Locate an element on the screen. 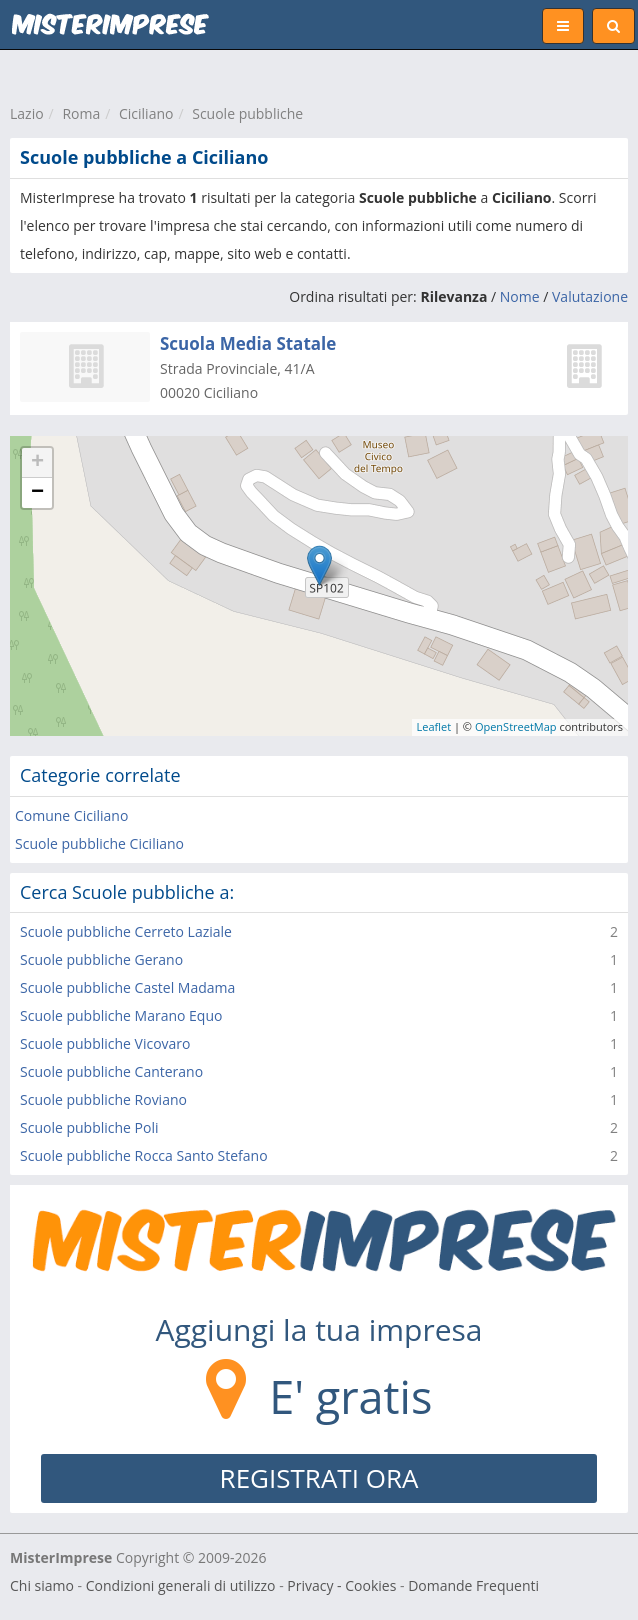 Image resolution: width=638 pixels, height=1620 pixels. Scuole pubbliche Rocca Santo Stefano is located at coordinates (144, 1155).